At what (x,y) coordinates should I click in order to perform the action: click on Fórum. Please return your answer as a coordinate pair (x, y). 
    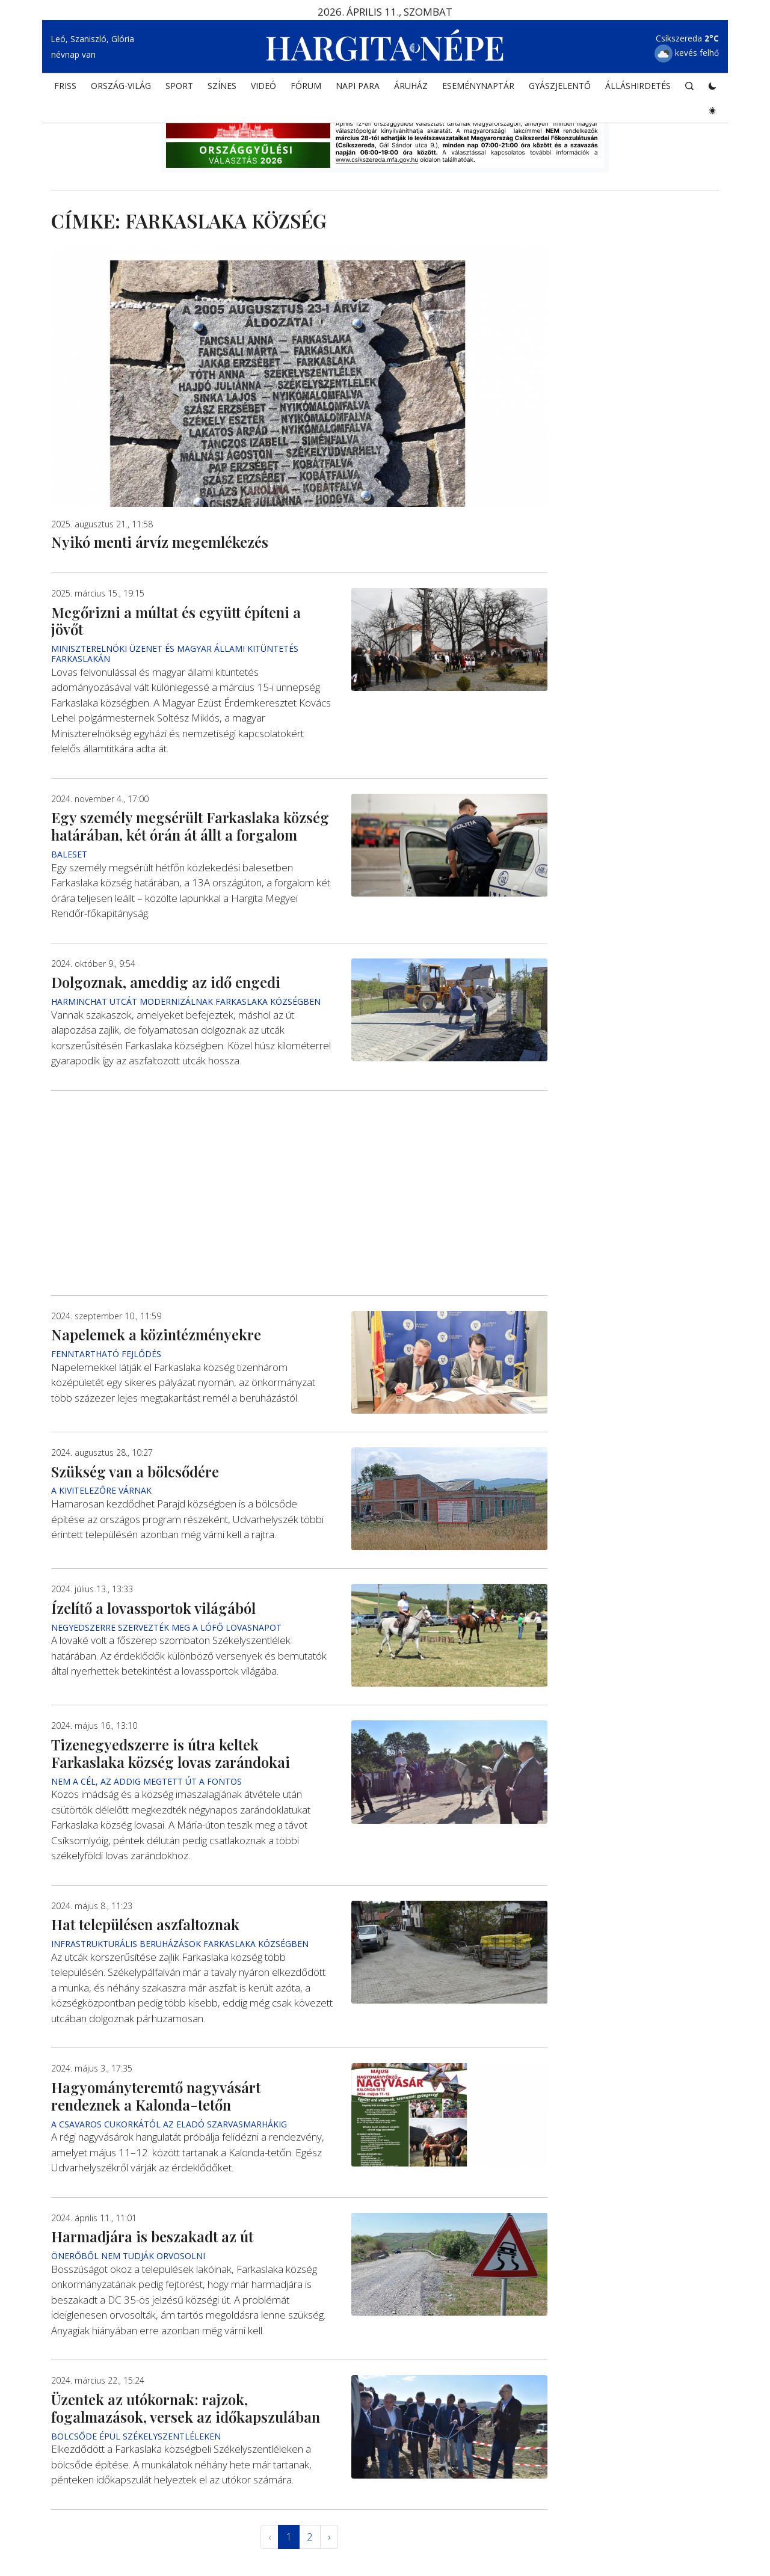
    Looking at the image, I should click on (306, 87).